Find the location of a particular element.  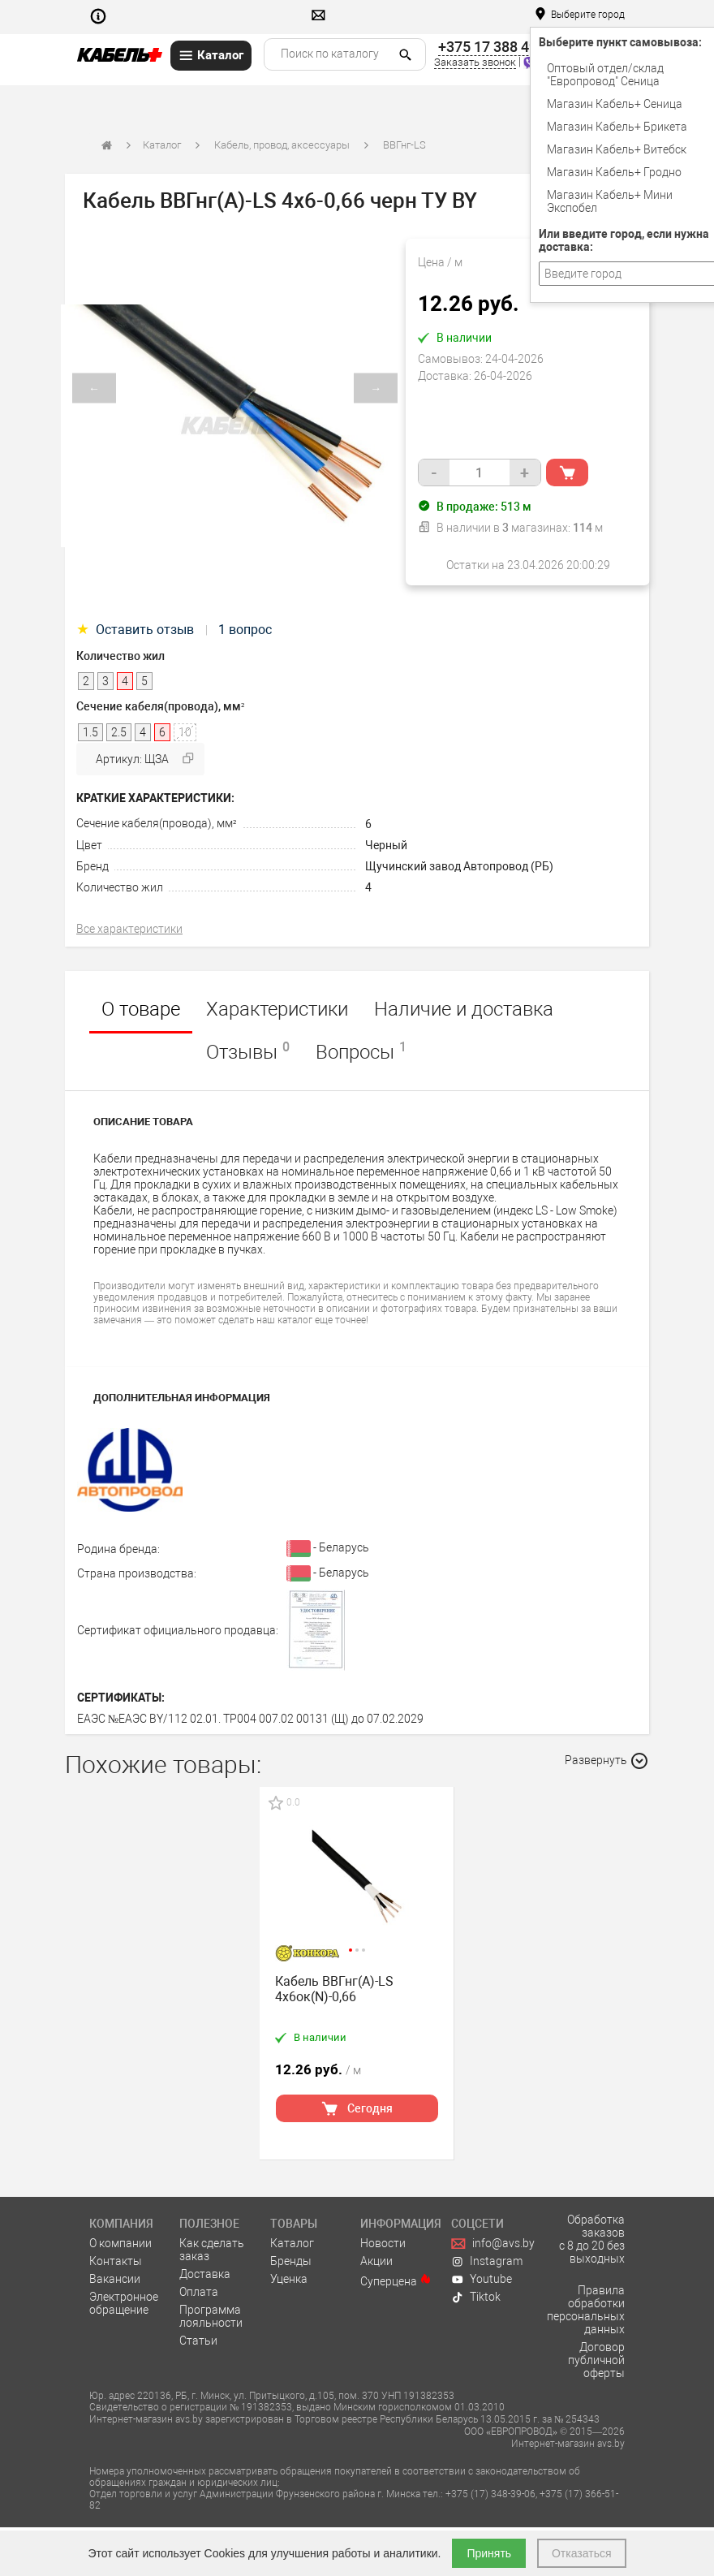

info@avs.by is located at coordinates (493, 2243).